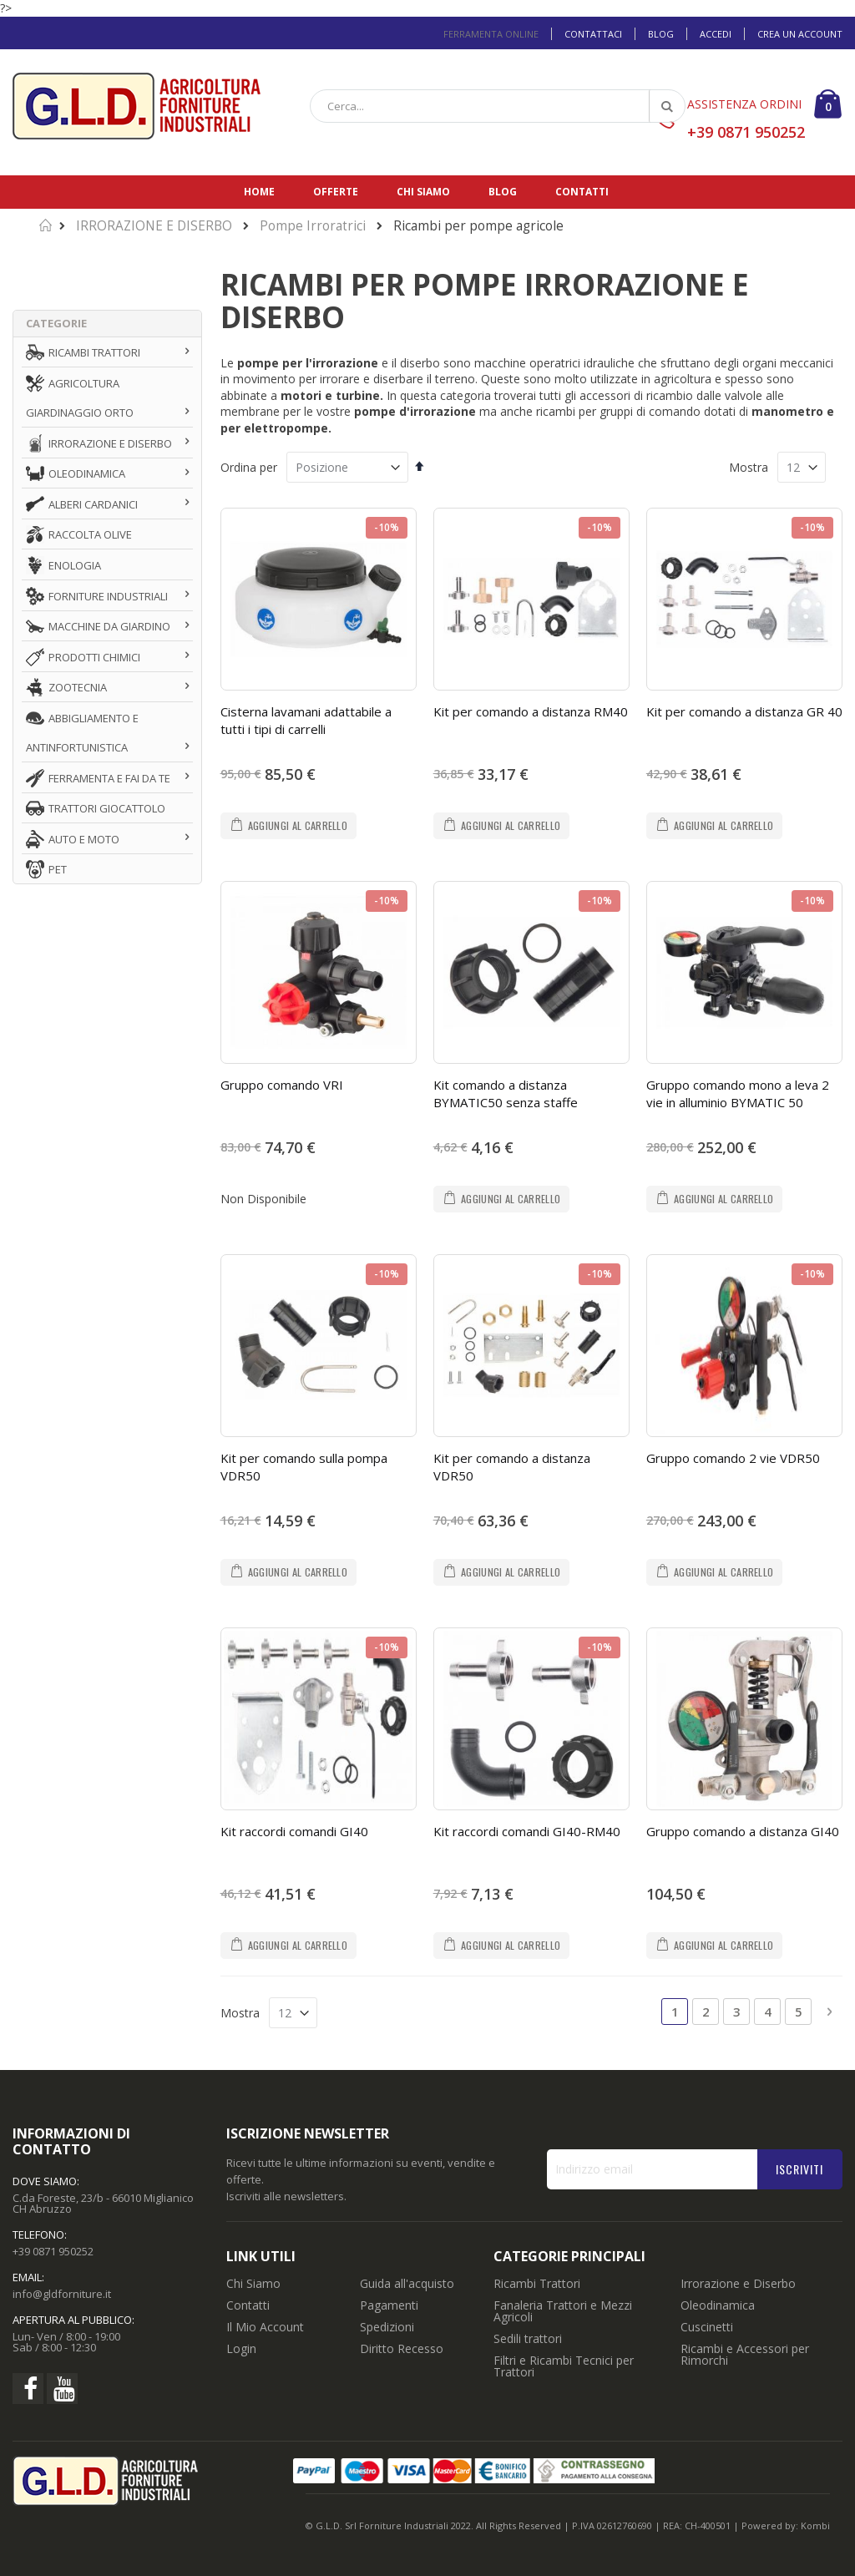 This screenshot has width=855, height=2576. Describe the element at coordinates (265, 2327) in the screenshot. I see `Il Mio Account` at that location.